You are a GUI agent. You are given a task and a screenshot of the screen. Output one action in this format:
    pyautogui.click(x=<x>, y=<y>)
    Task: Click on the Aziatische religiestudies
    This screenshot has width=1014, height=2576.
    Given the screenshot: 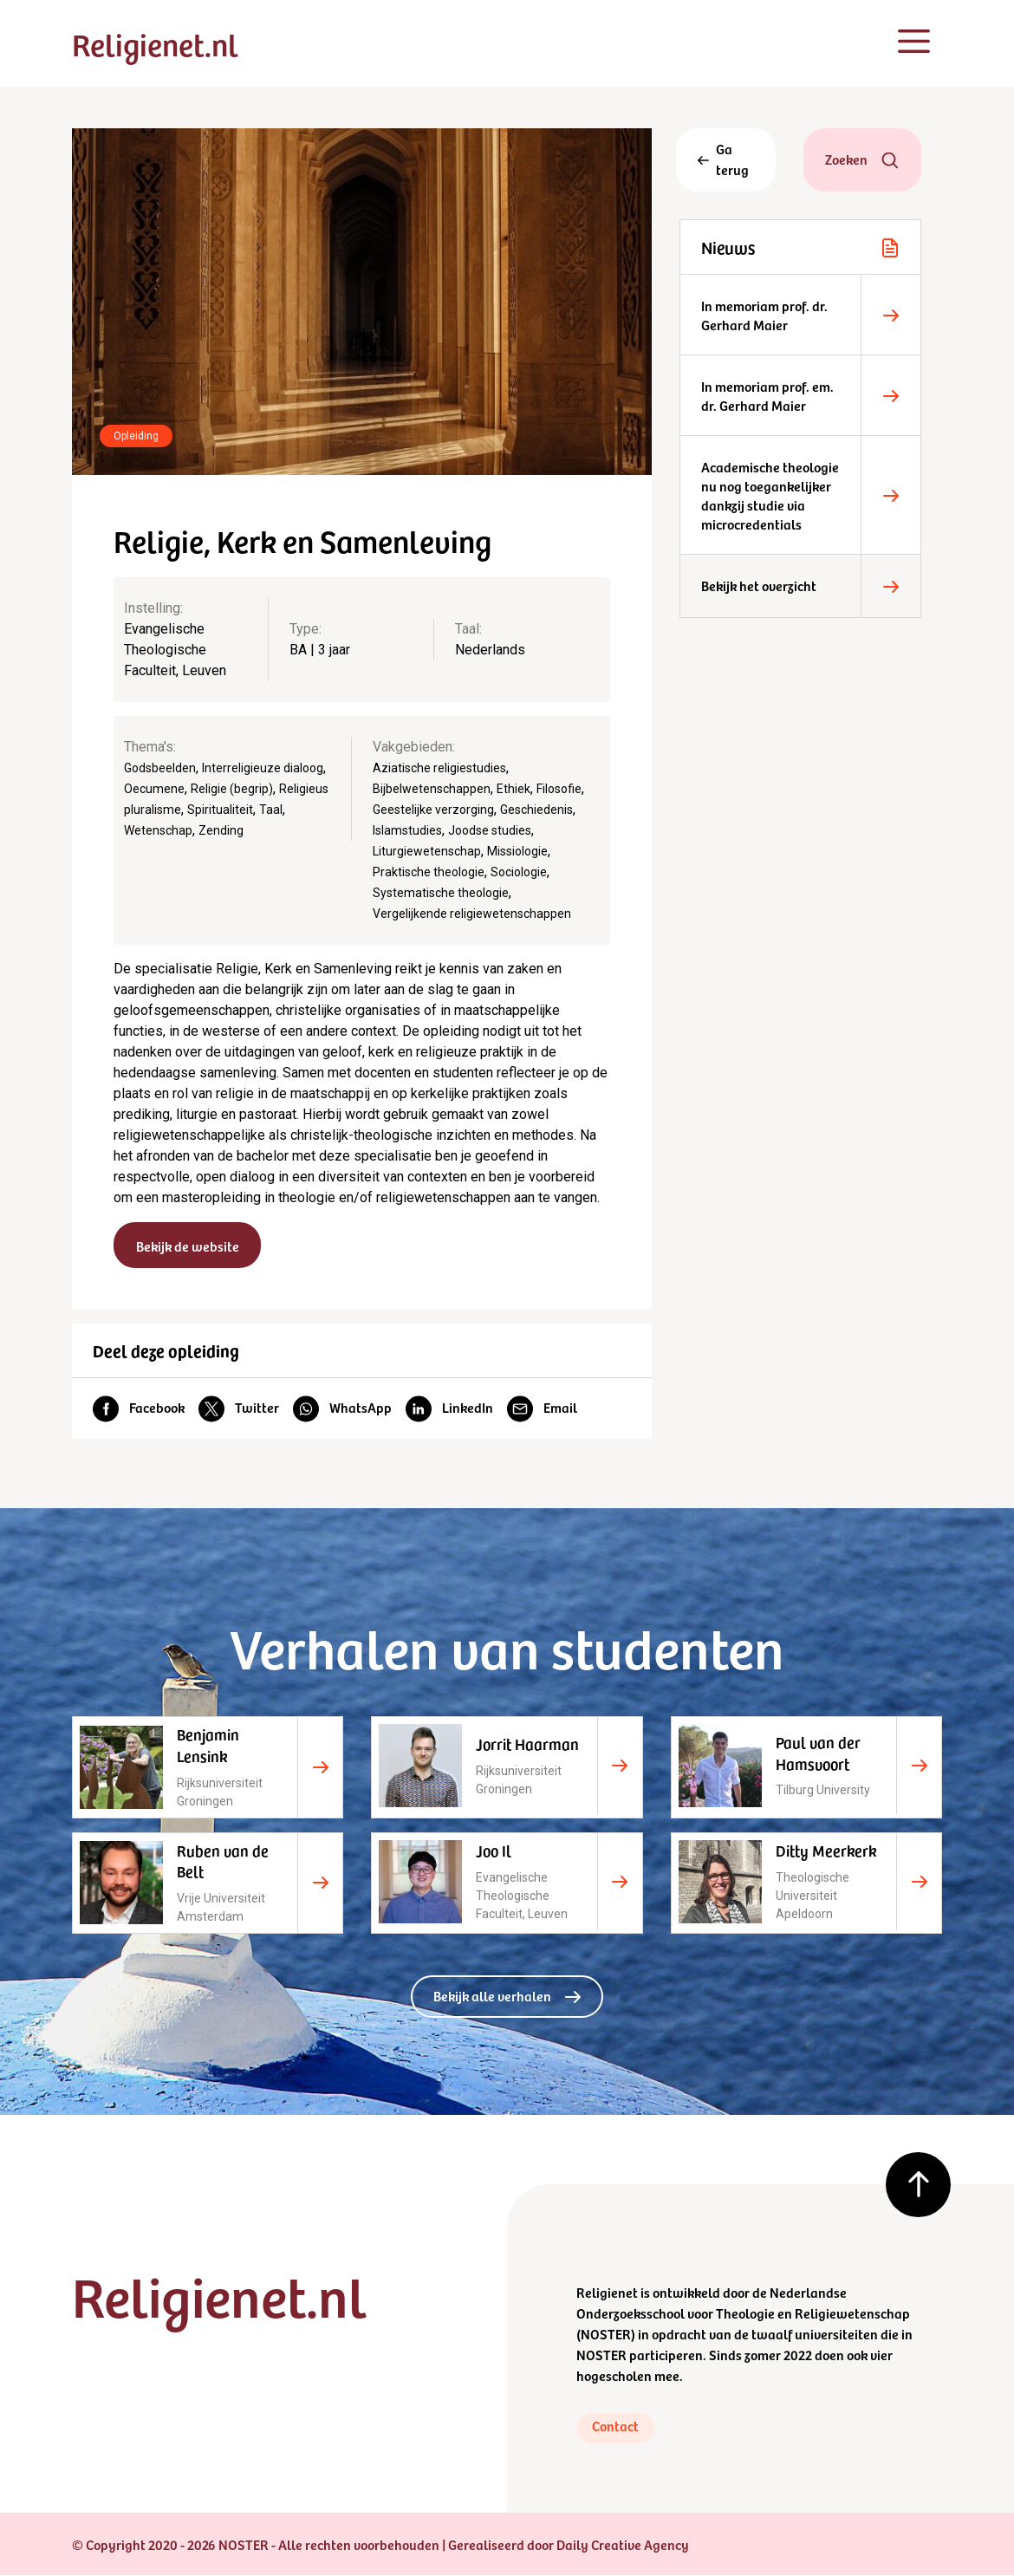 What is the action you would take?
    pyautogui.click(x=439, y=768)
    